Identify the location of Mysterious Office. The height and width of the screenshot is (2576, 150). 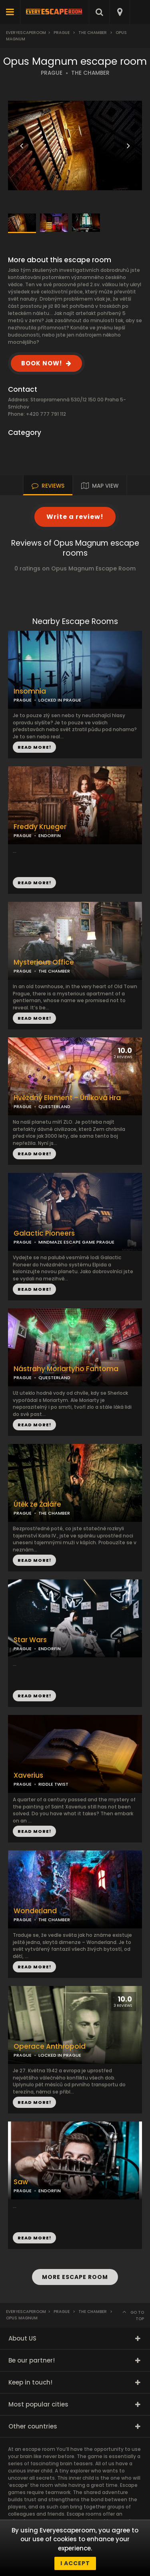
(44, 962).